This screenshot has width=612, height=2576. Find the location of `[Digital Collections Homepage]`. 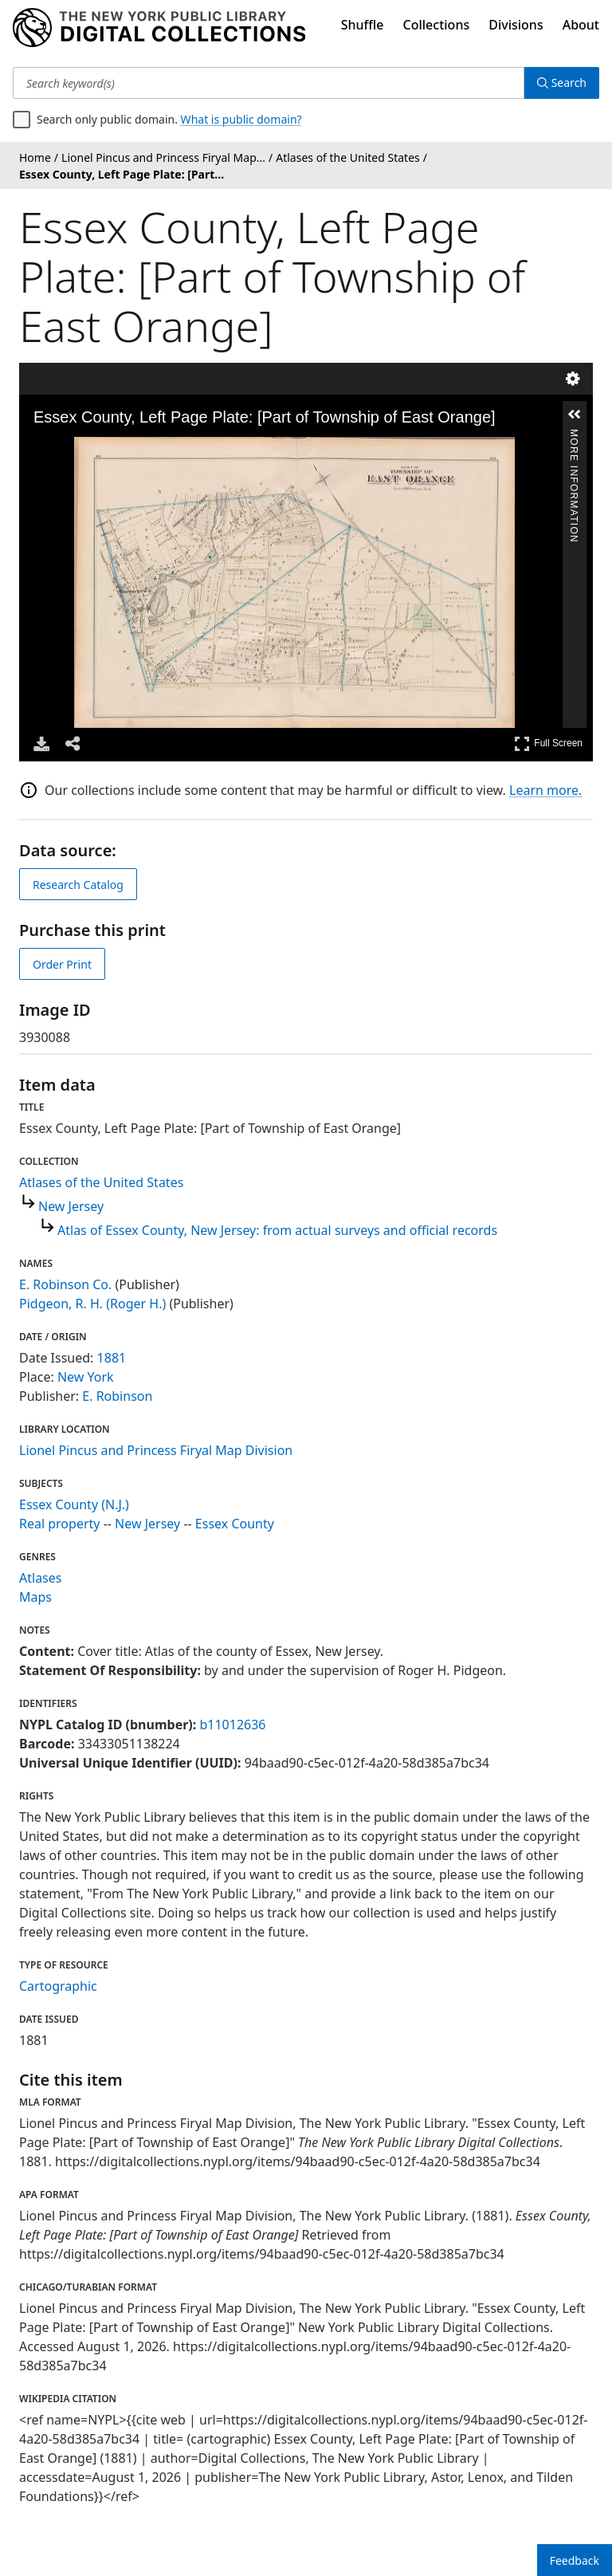

[Digital Collections Homepage] is located at coordinates (159, 28).